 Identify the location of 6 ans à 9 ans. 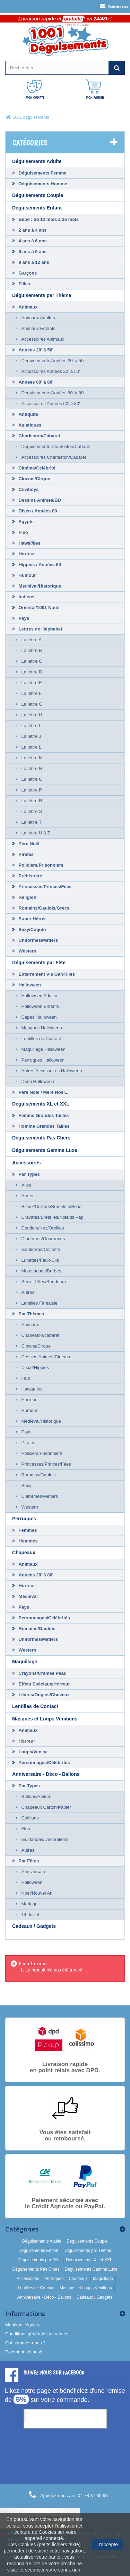
(32, 251).